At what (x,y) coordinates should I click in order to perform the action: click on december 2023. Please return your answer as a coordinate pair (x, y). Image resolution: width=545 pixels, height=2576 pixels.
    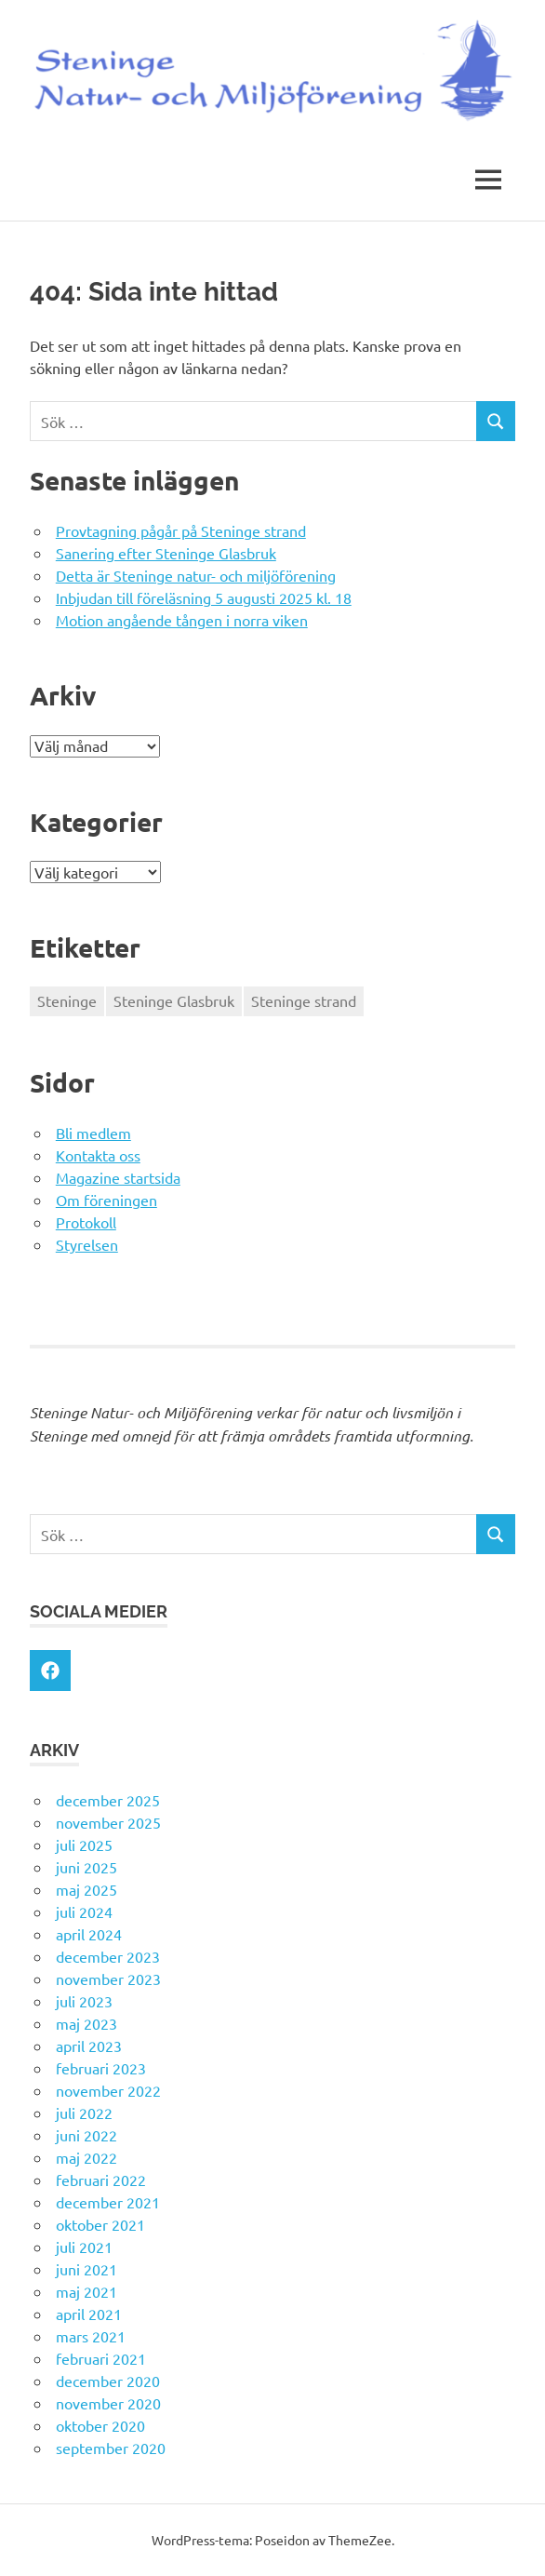
    Looking at the image, I should click on (108, 1956).